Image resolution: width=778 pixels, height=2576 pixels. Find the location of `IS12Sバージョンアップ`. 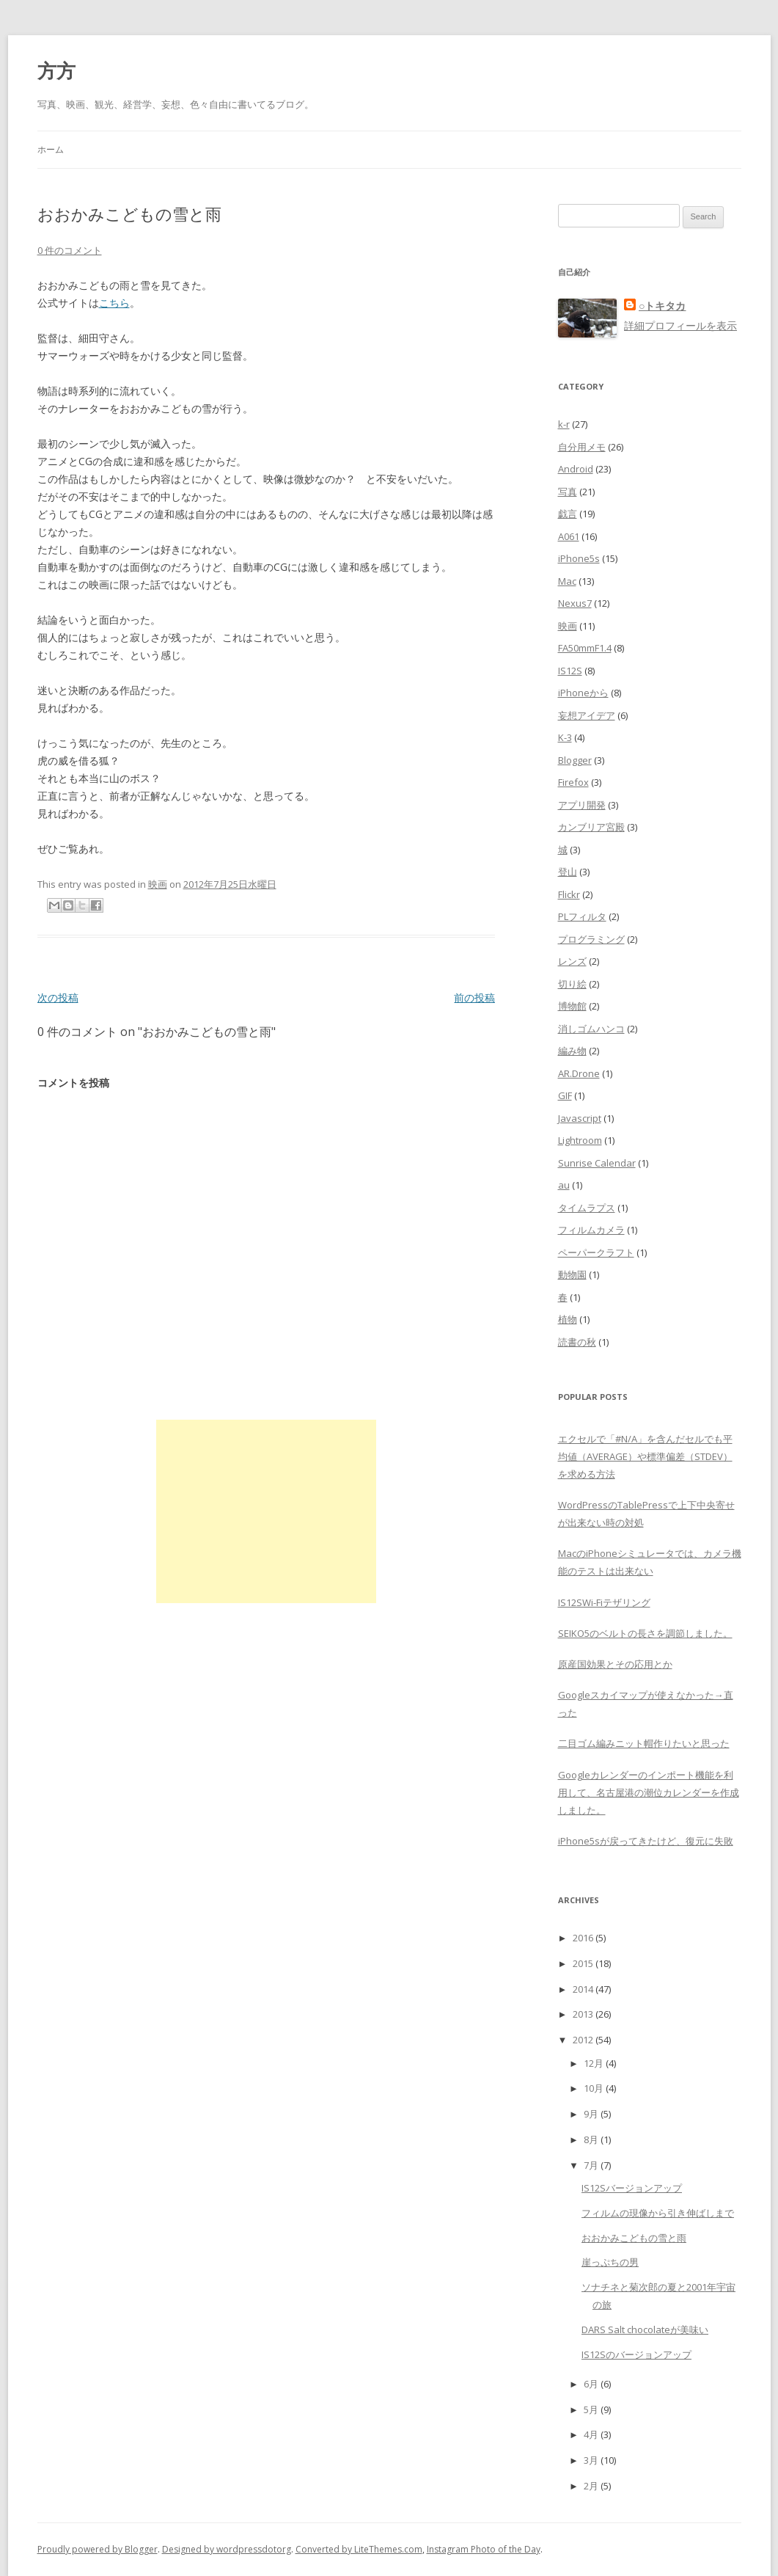

IS12Sバージョンアップ is located at coordinates (631, 2187).